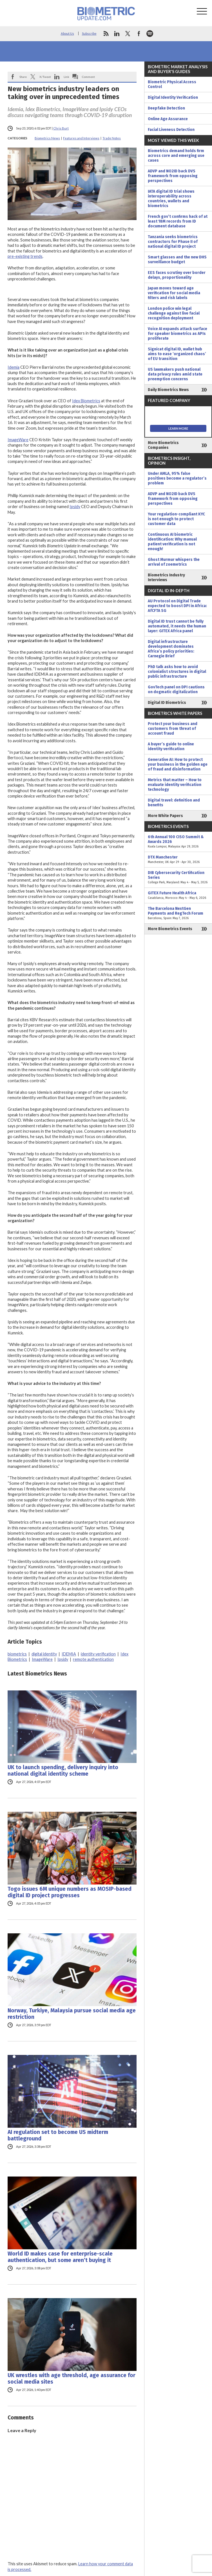 This screenshot has width=212, height=2576. Describe the element at coordinates (45, 76) in the screenshot. I see `X/Tweet` at that location.